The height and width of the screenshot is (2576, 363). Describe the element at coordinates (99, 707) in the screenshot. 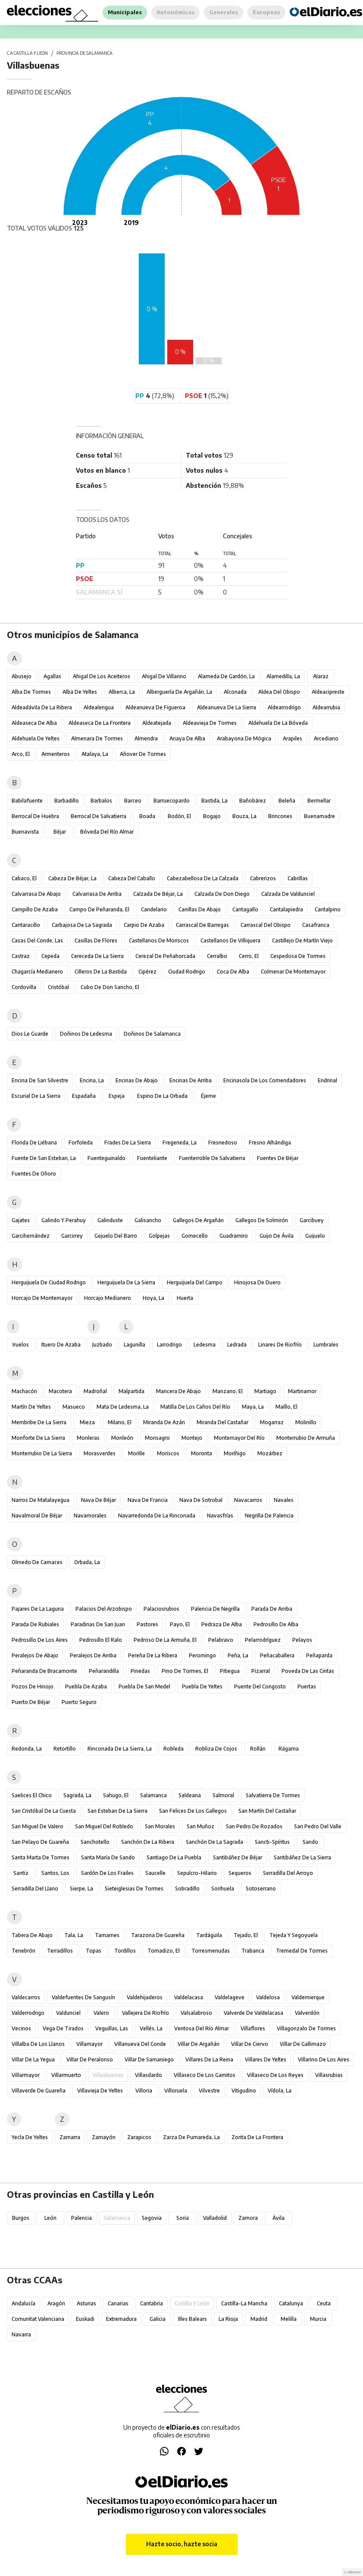

I see `Aldealengua` at that location.